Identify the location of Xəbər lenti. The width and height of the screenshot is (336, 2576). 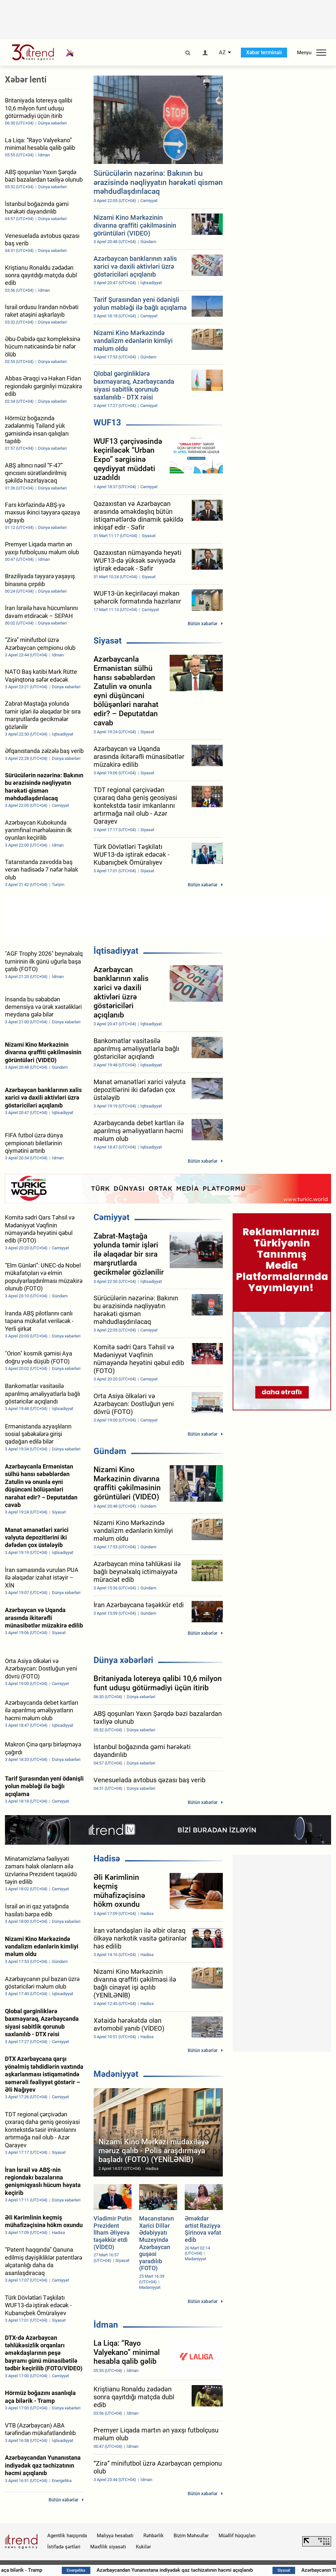
(26, 79).